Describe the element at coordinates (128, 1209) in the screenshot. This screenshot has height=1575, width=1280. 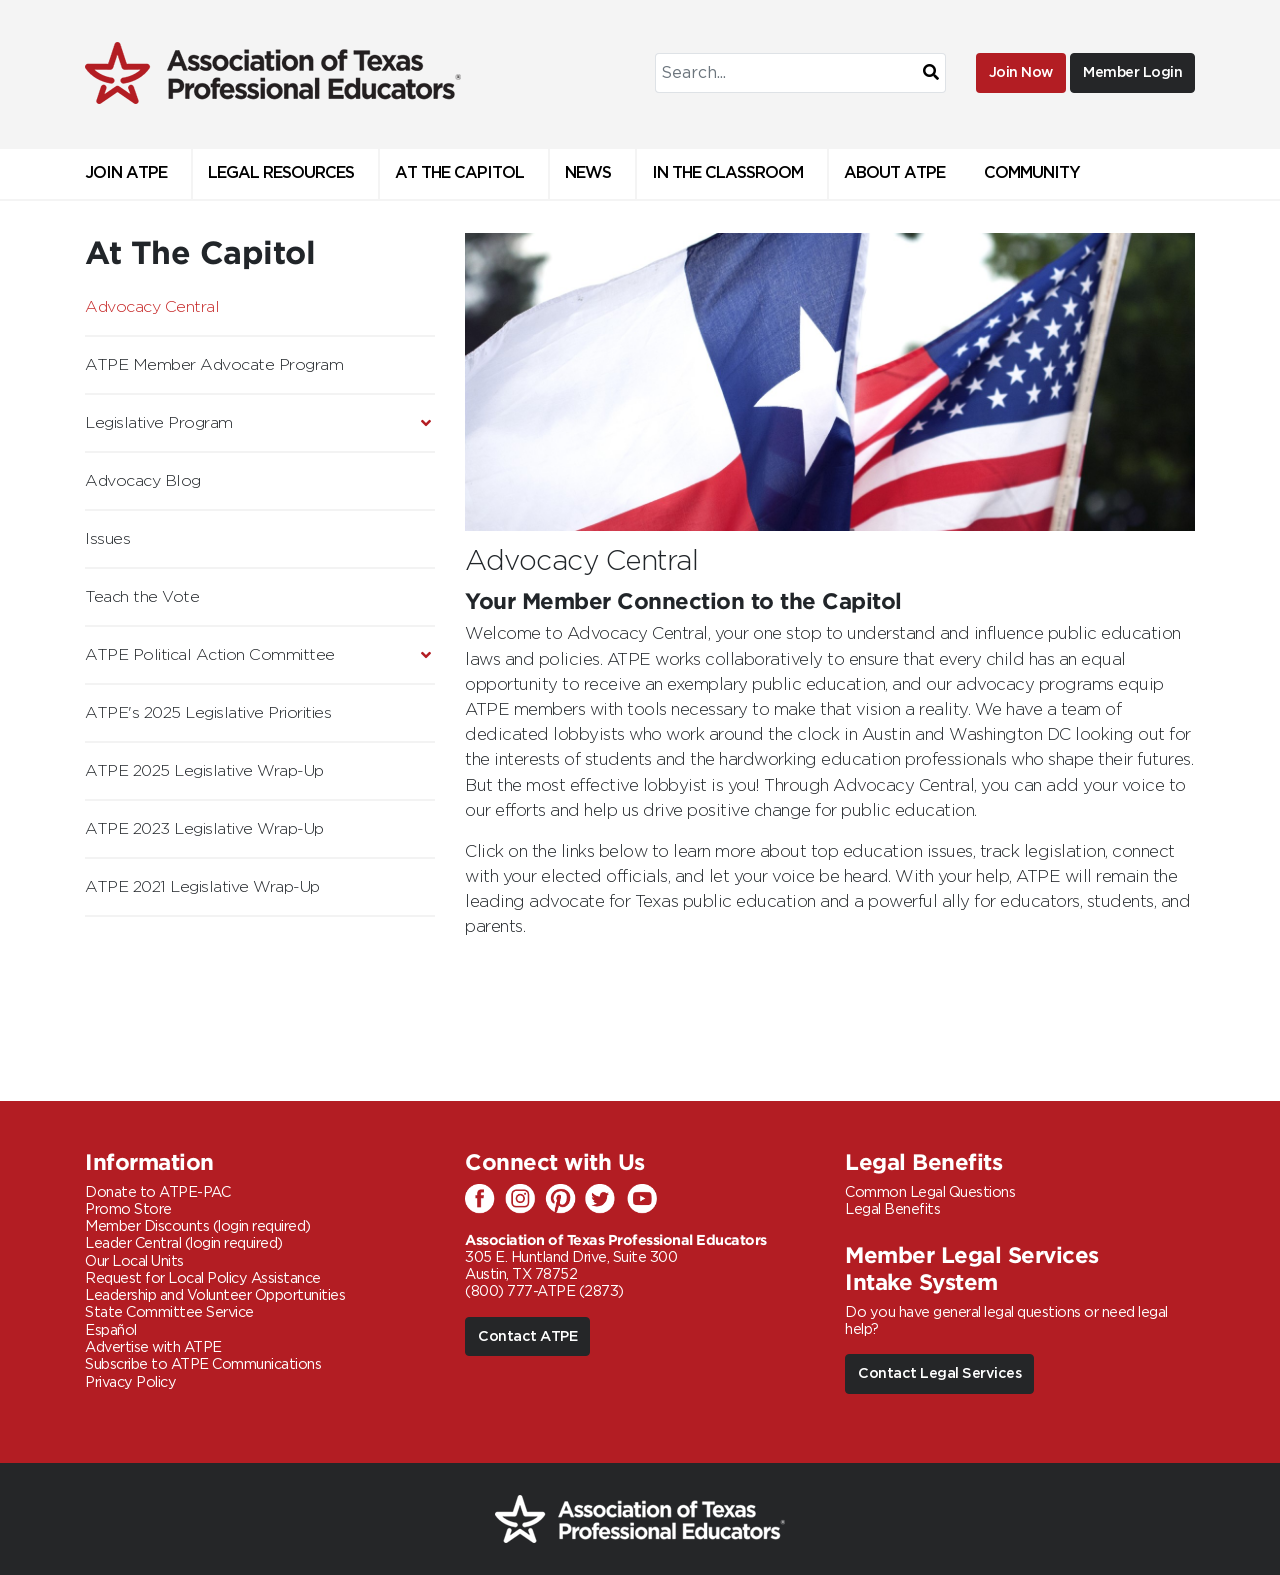
I see `Promo Store` at that location.